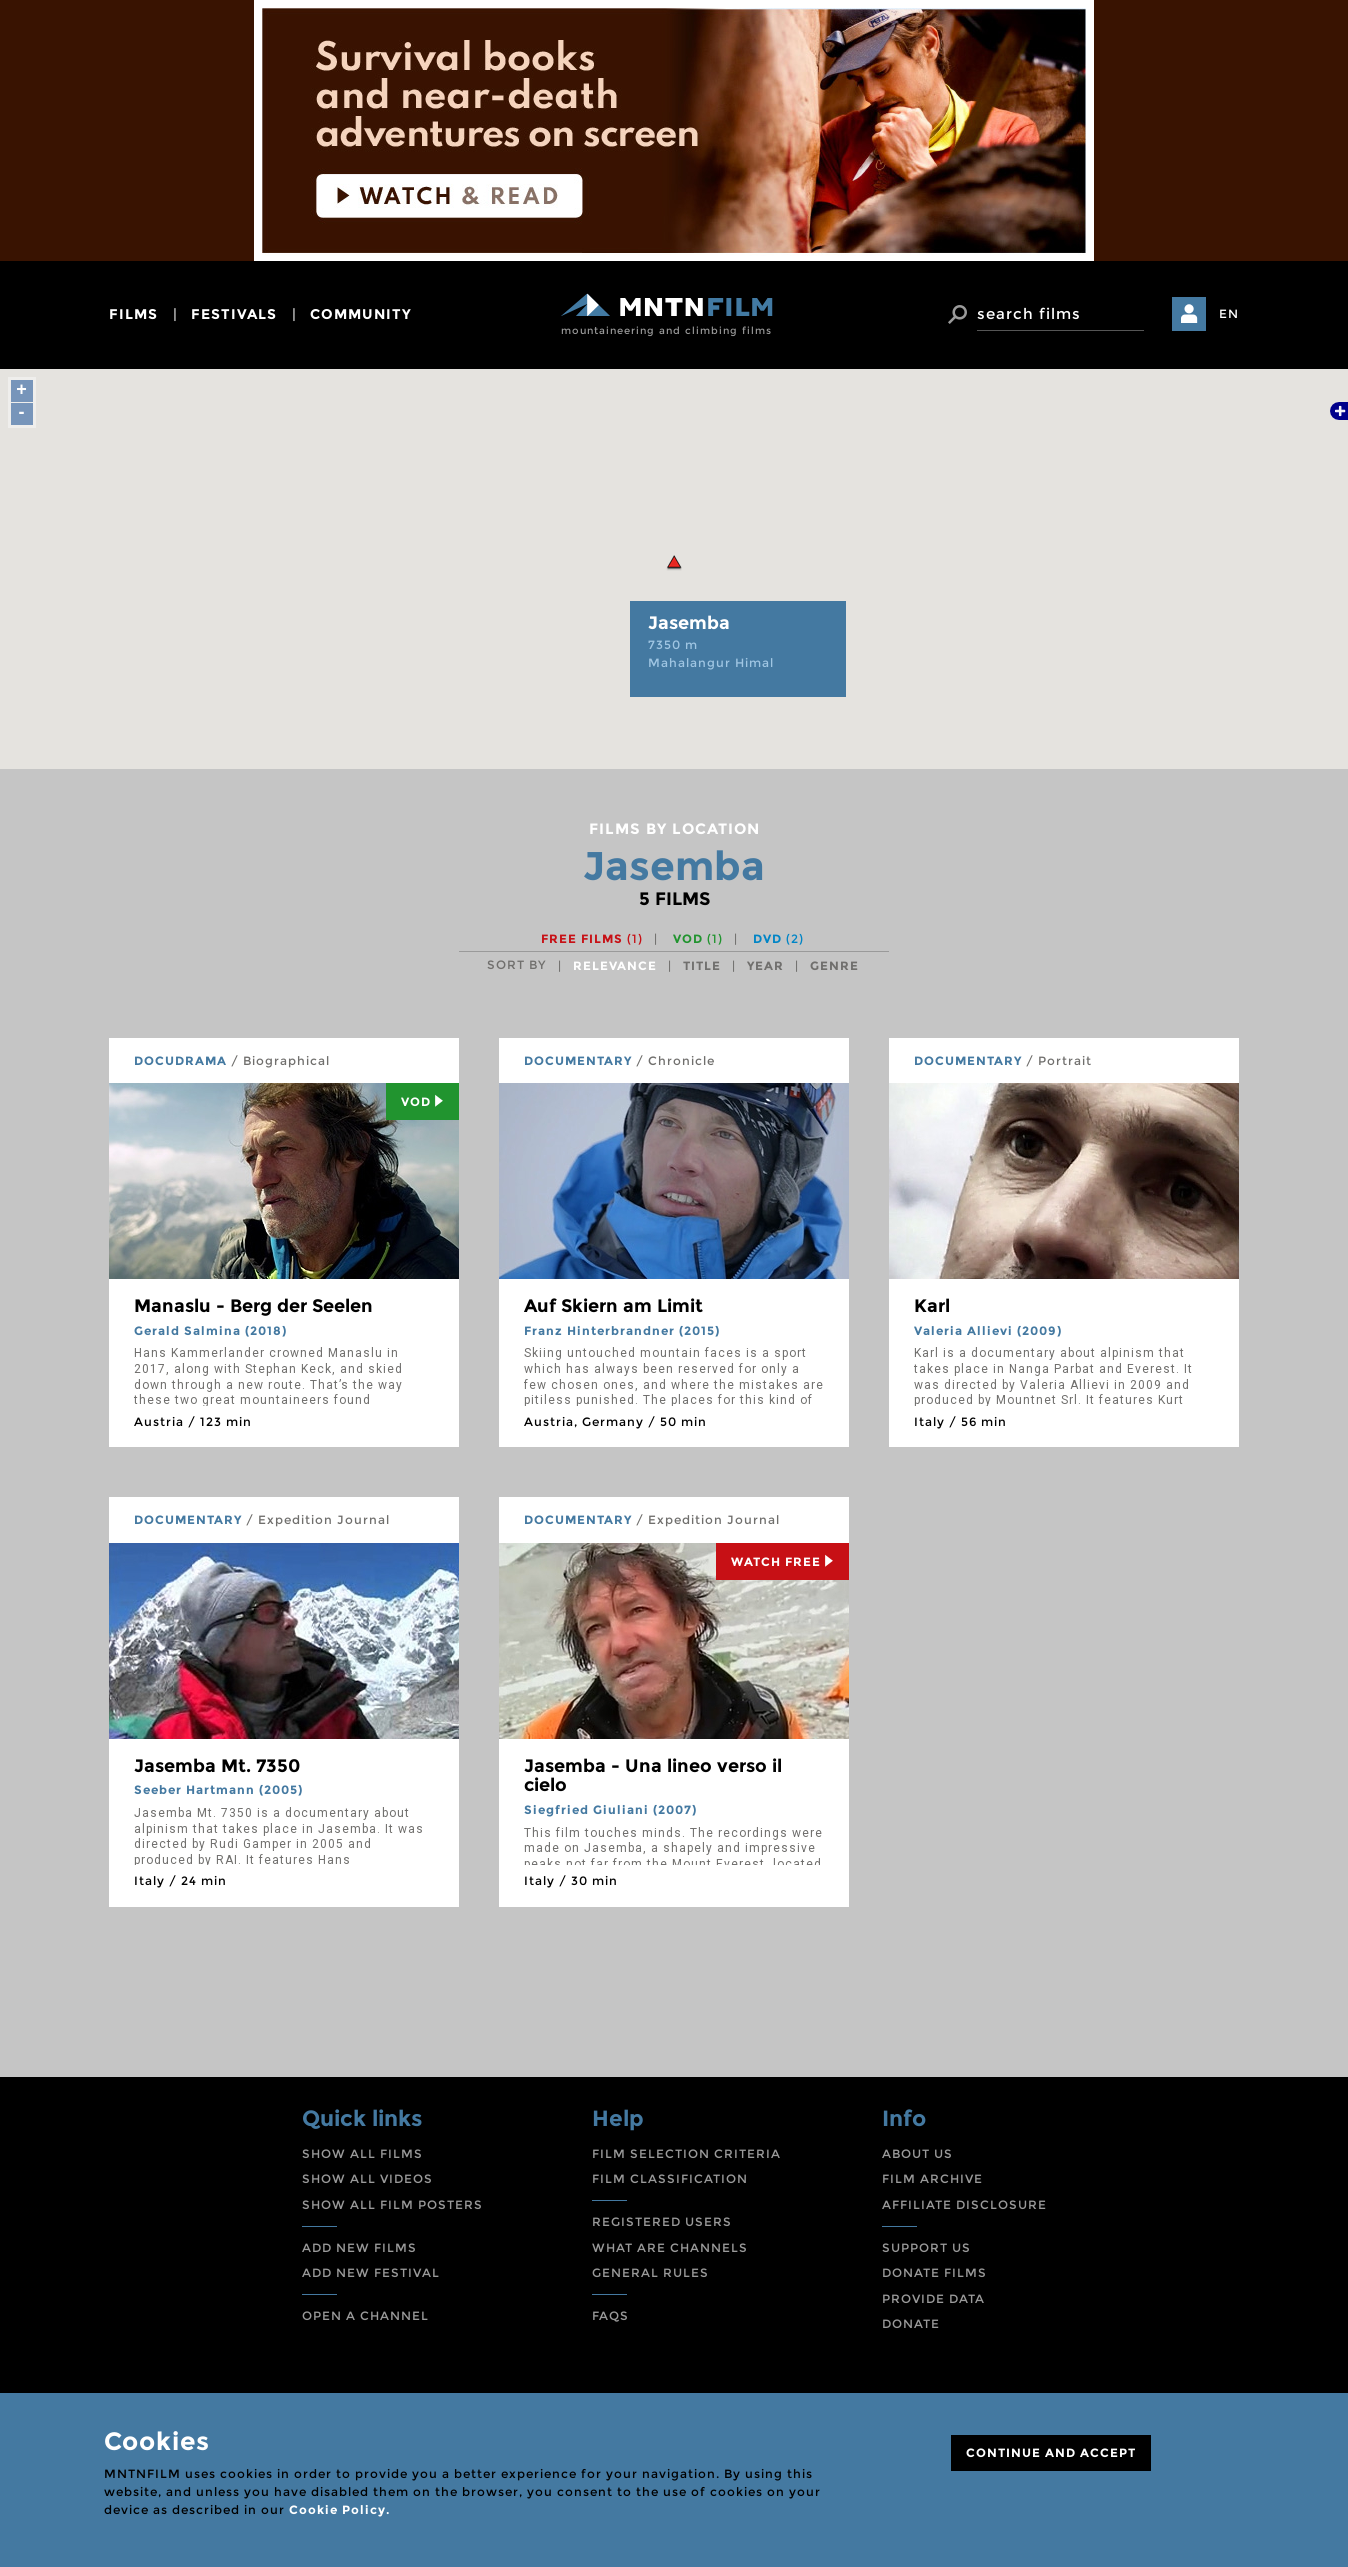 This screenshot has height=2567, width=1348. I want to click on REGISTERED USERS, so click(662, 2221).